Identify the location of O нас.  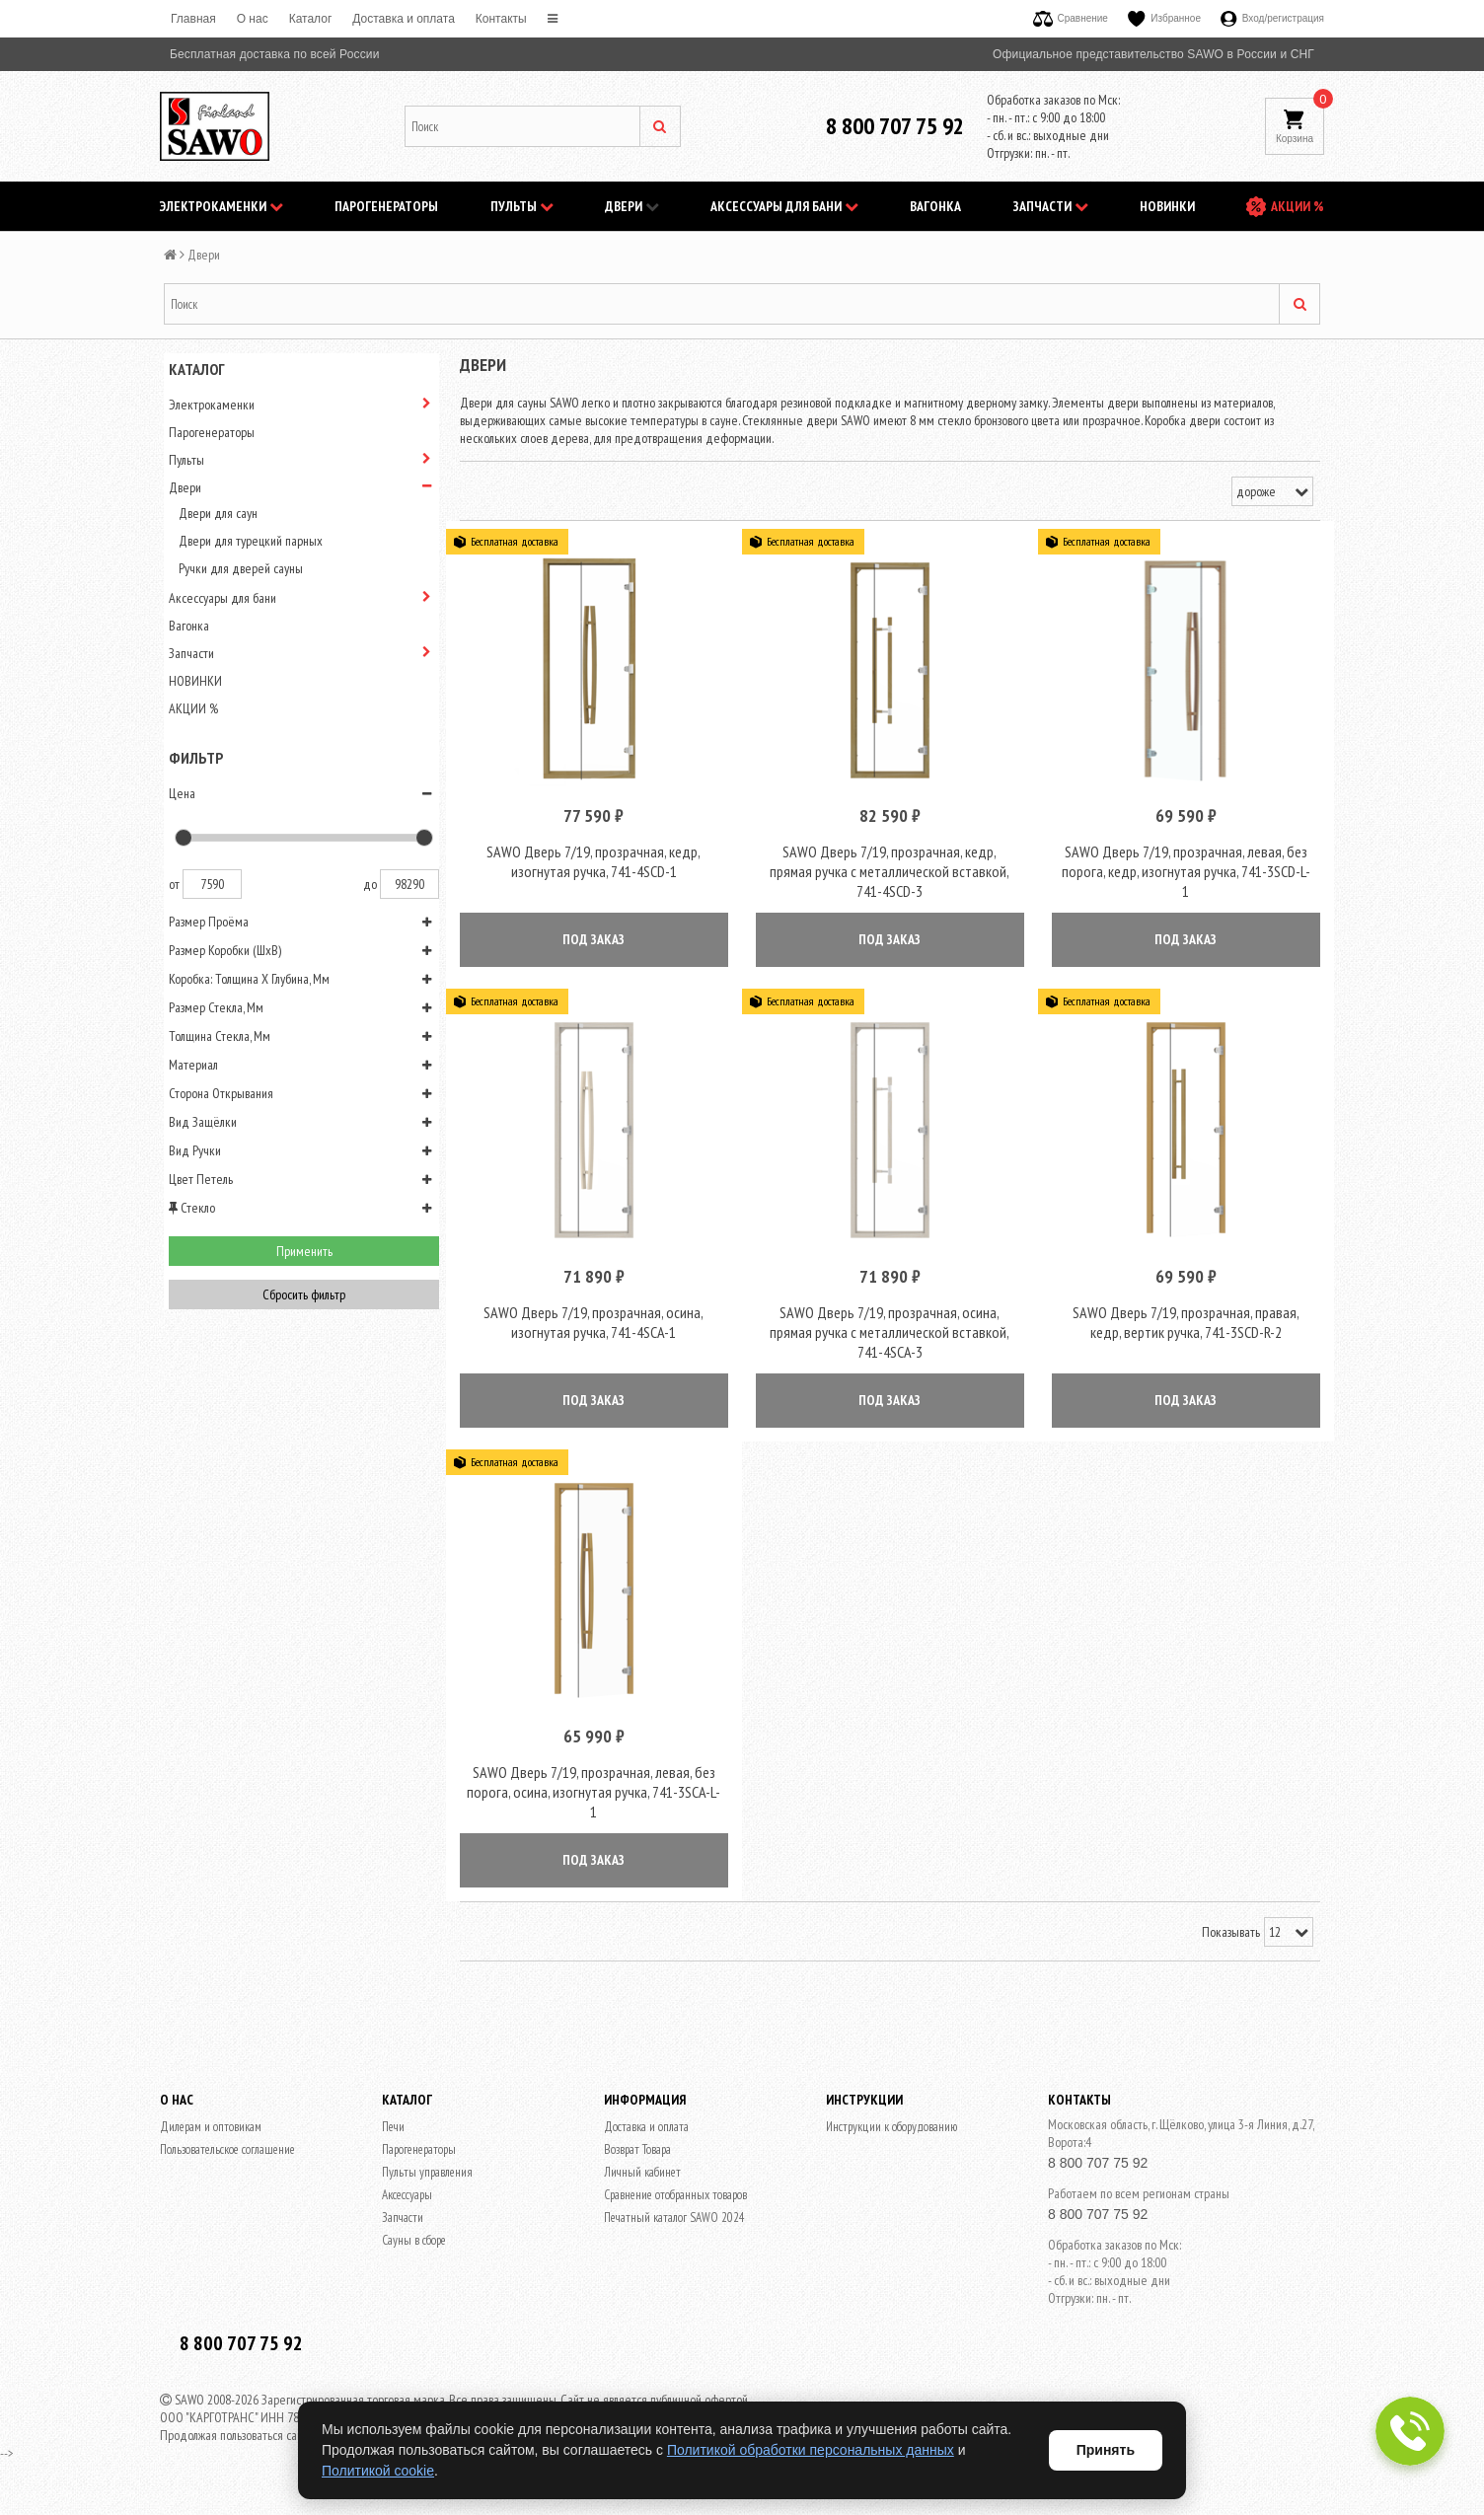
(252, 19).